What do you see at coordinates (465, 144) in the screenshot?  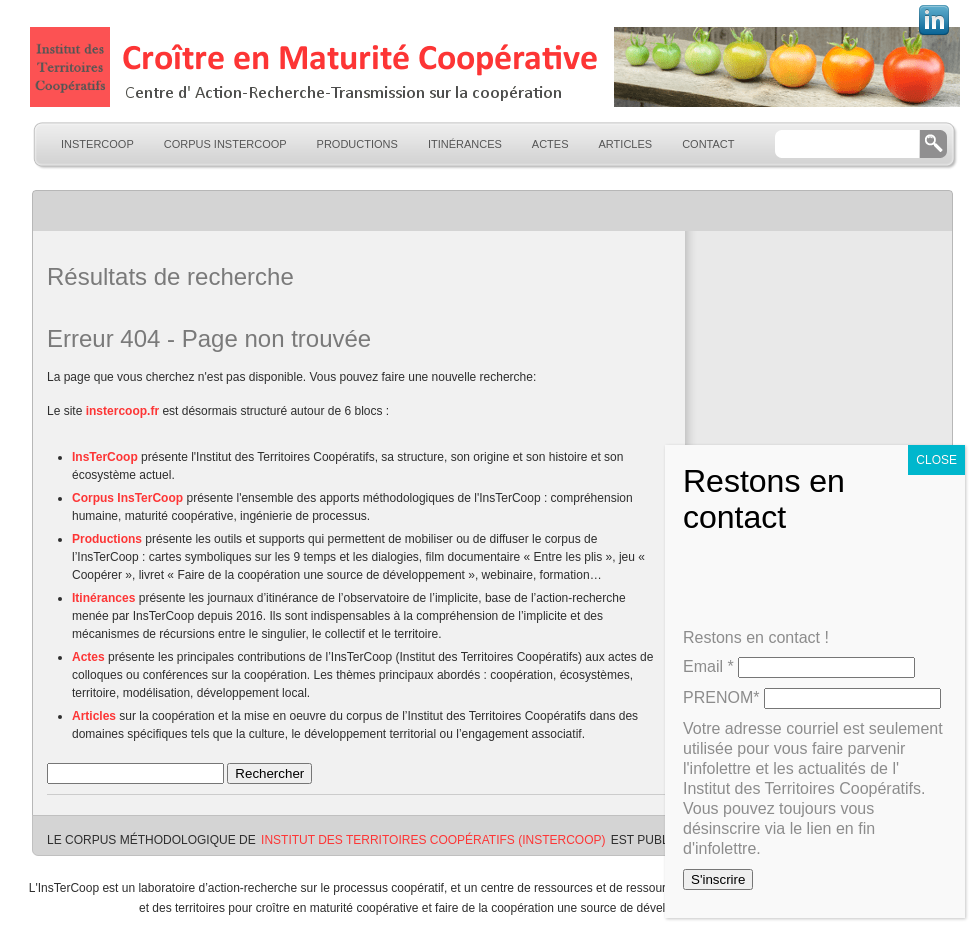 I see `Itinérances` at bounding box center [465, 144].